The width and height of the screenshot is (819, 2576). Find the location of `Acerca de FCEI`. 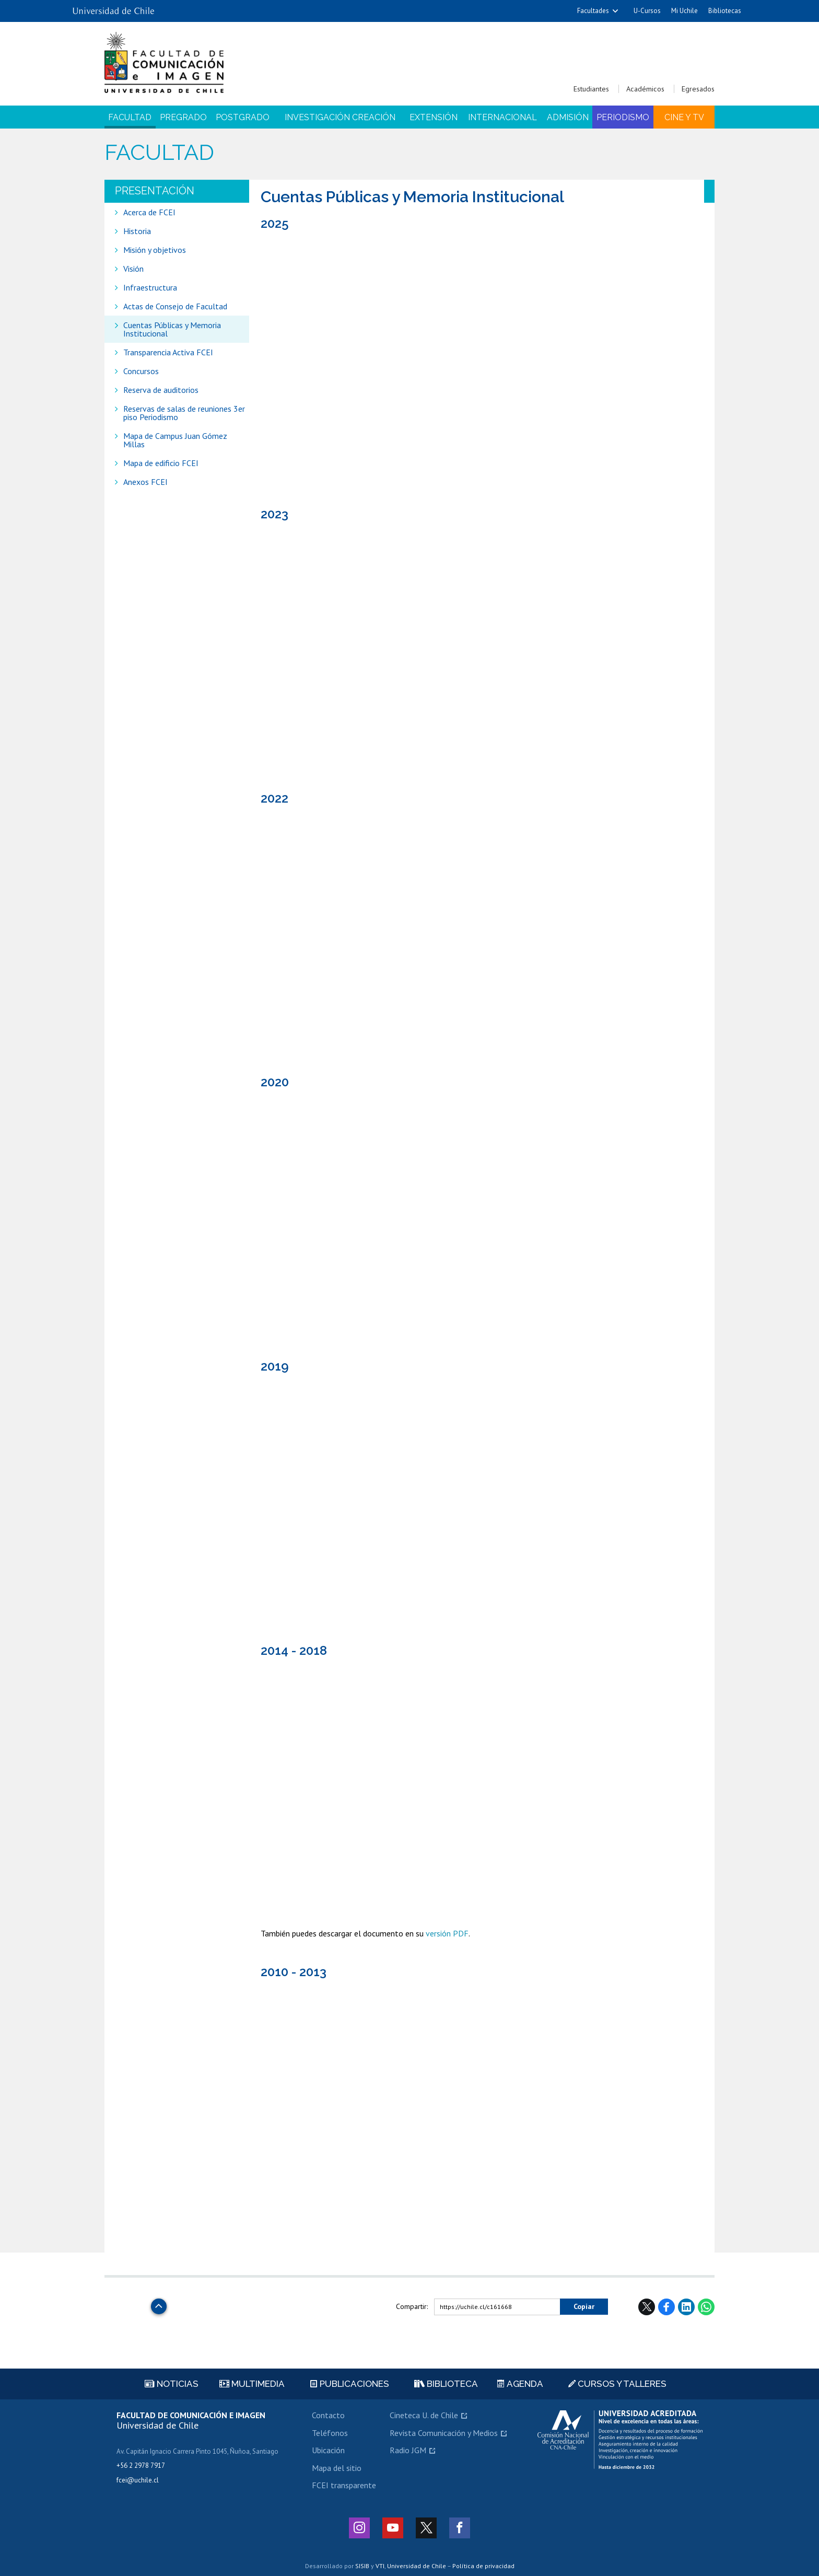

Acerca de FCEI is located at coordinates (149, 212).